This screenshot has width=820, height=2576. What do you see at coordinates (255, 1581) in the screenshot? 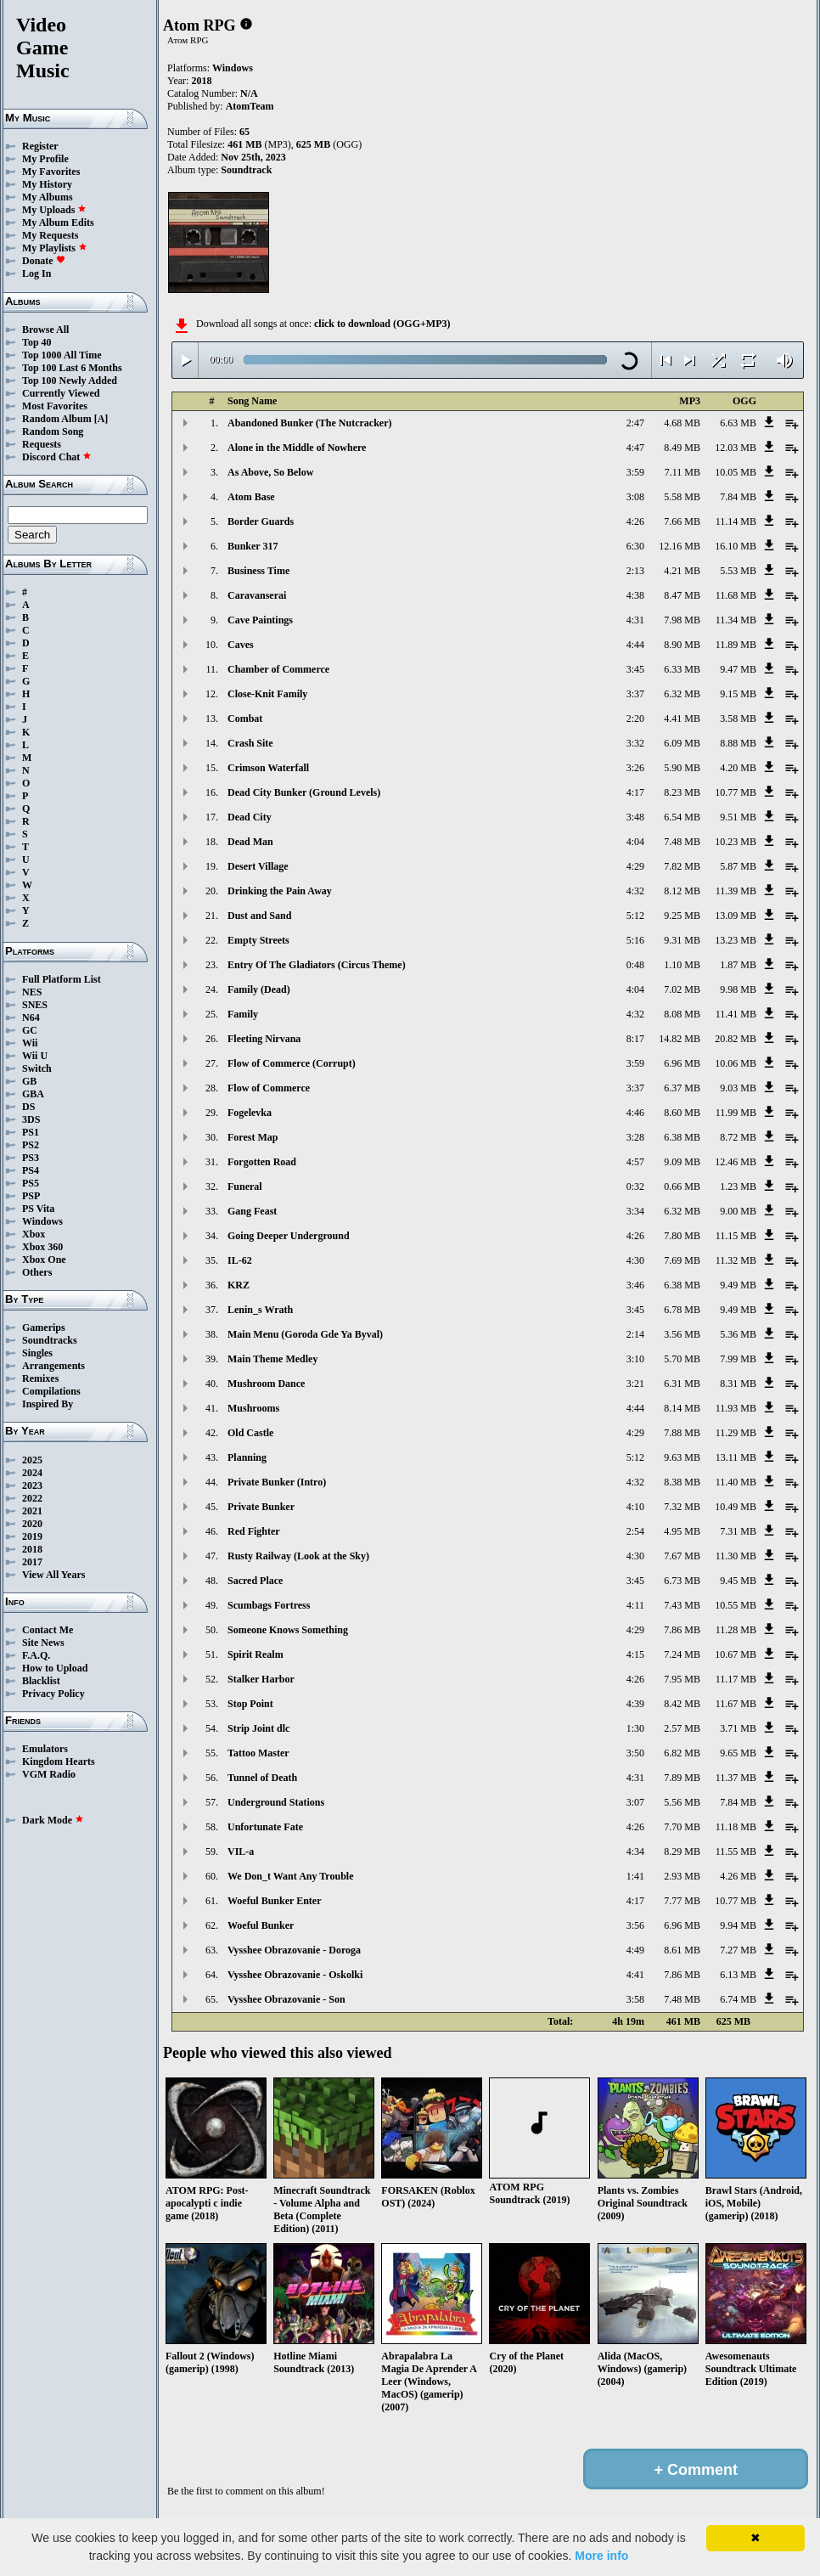
I see `Sacred Place` at bounding box center [255, 1581].